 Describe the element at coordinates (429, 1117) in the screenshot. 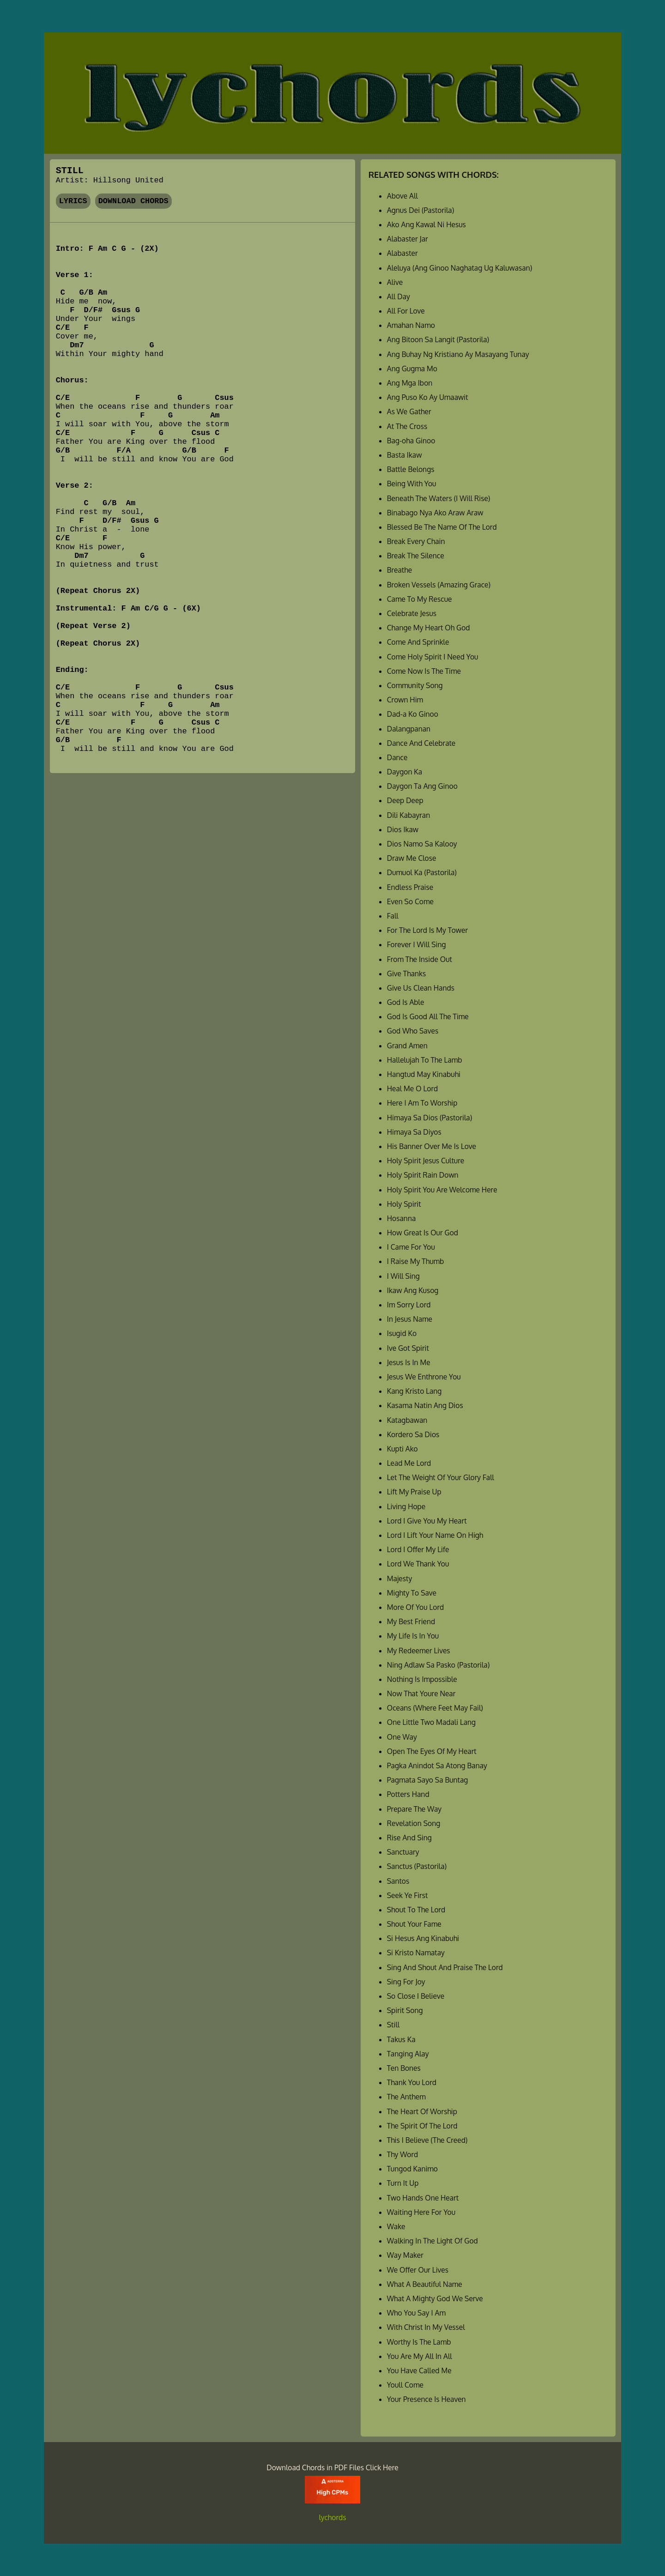

I see `Himaya Sa Dios (Pastorila)` at that location.